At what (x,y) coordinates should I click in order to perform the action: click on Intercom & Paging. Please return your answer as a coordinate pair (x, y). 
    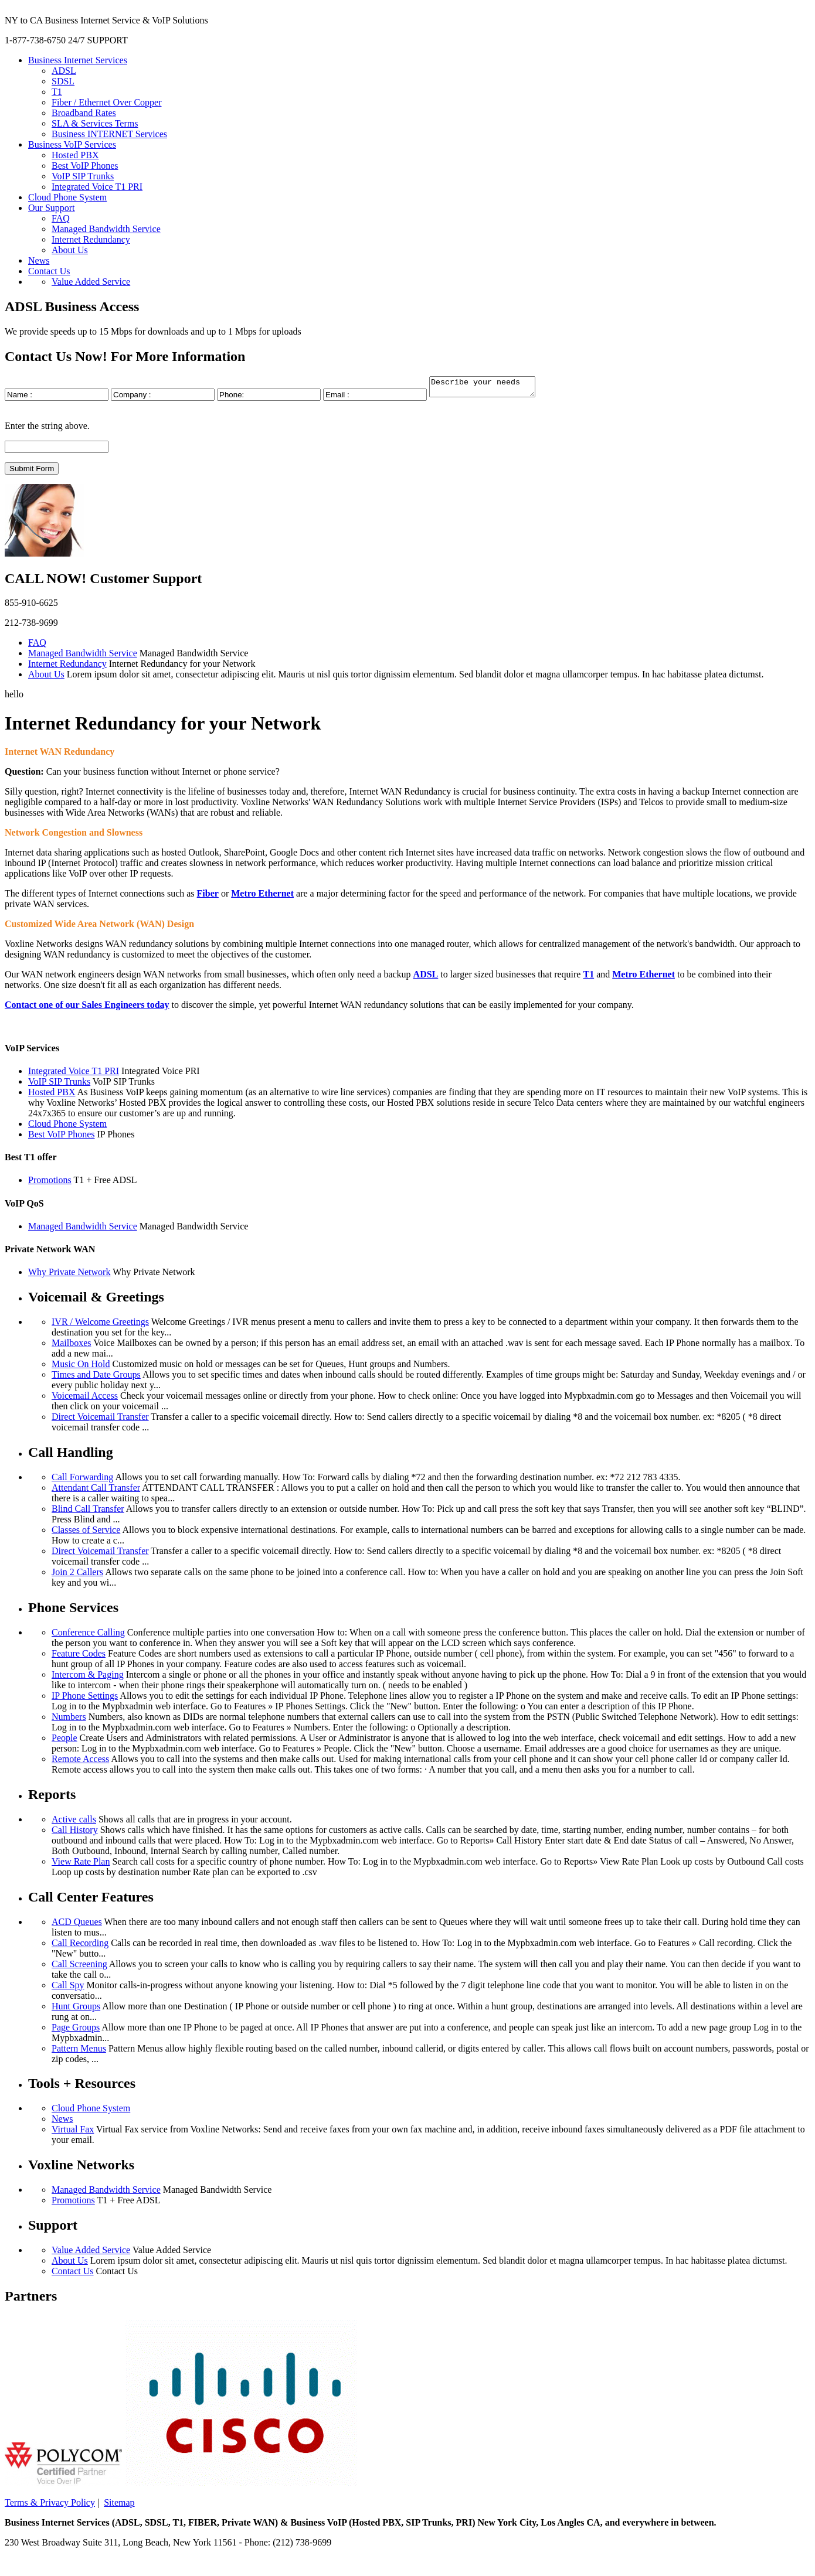
    Looking at the image, I should click on (88, 1678).